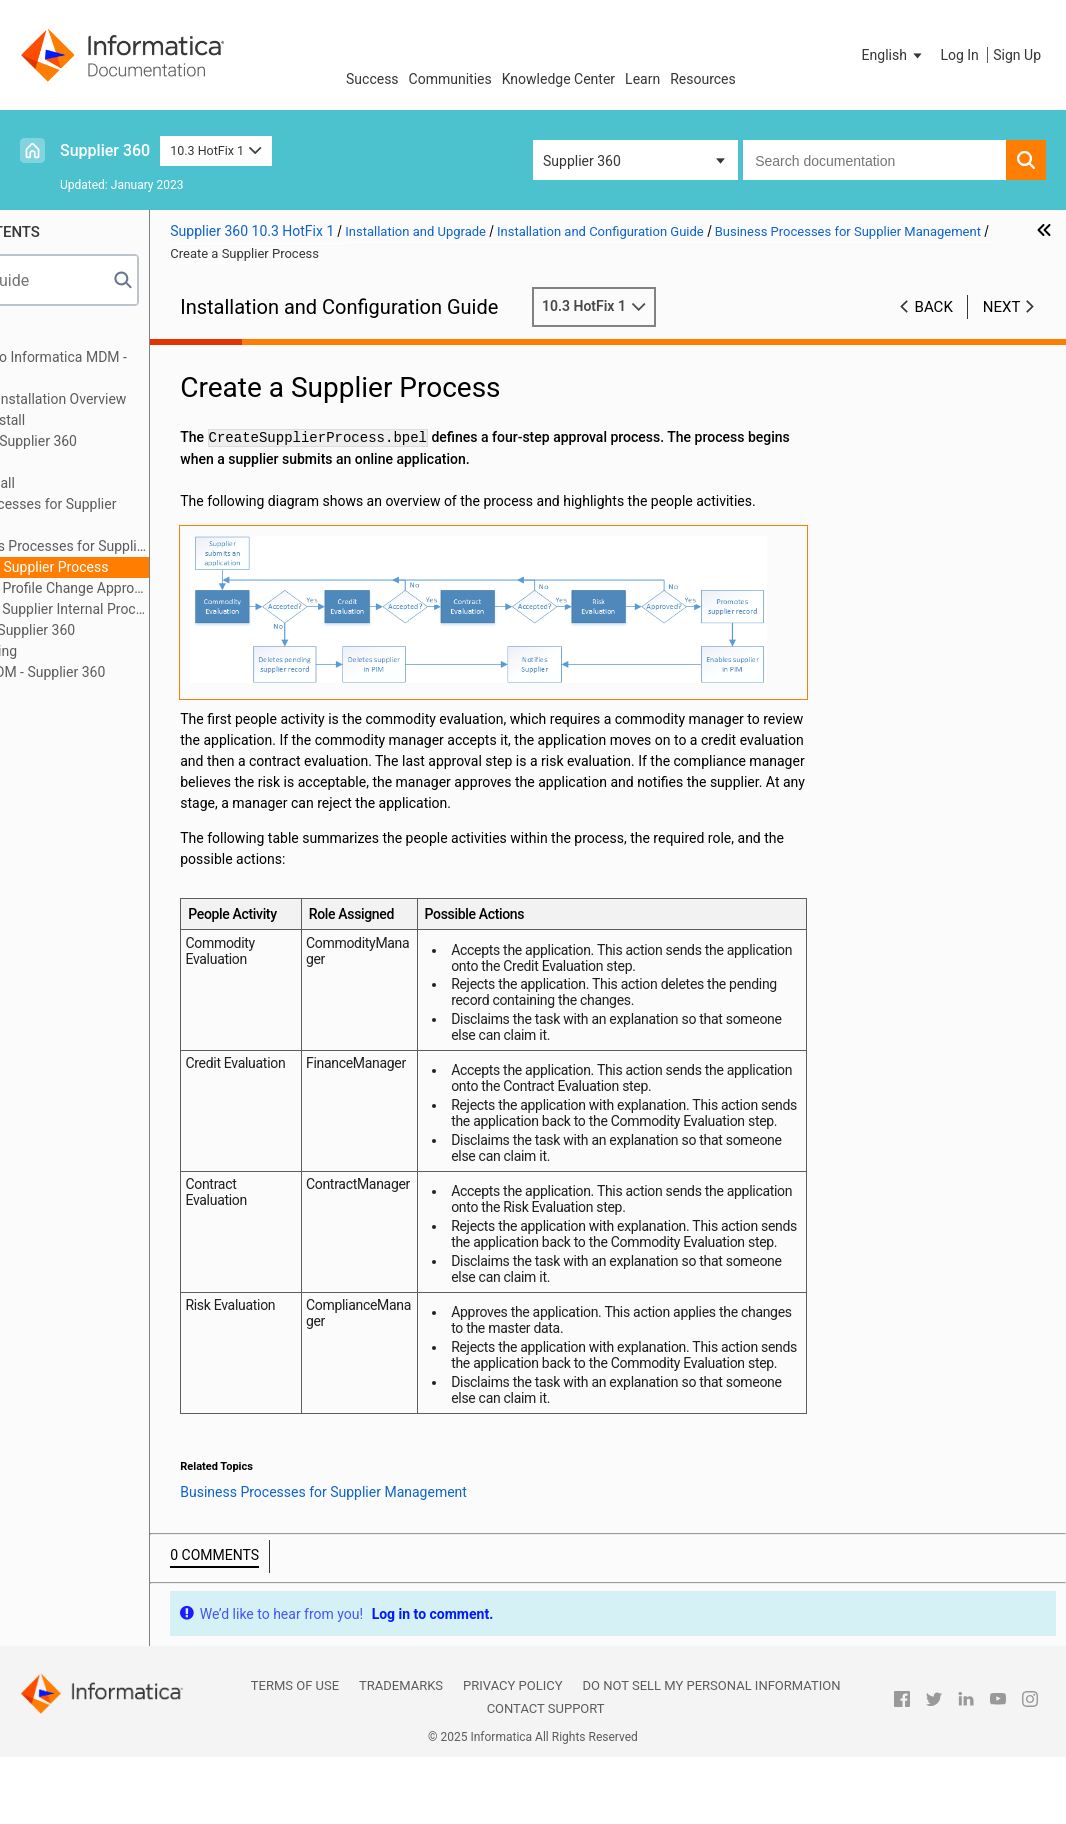  What do you see at coordinates (105, 150) in the screenshot?
I see `Supplier 360` at bounding box center [105, 150].